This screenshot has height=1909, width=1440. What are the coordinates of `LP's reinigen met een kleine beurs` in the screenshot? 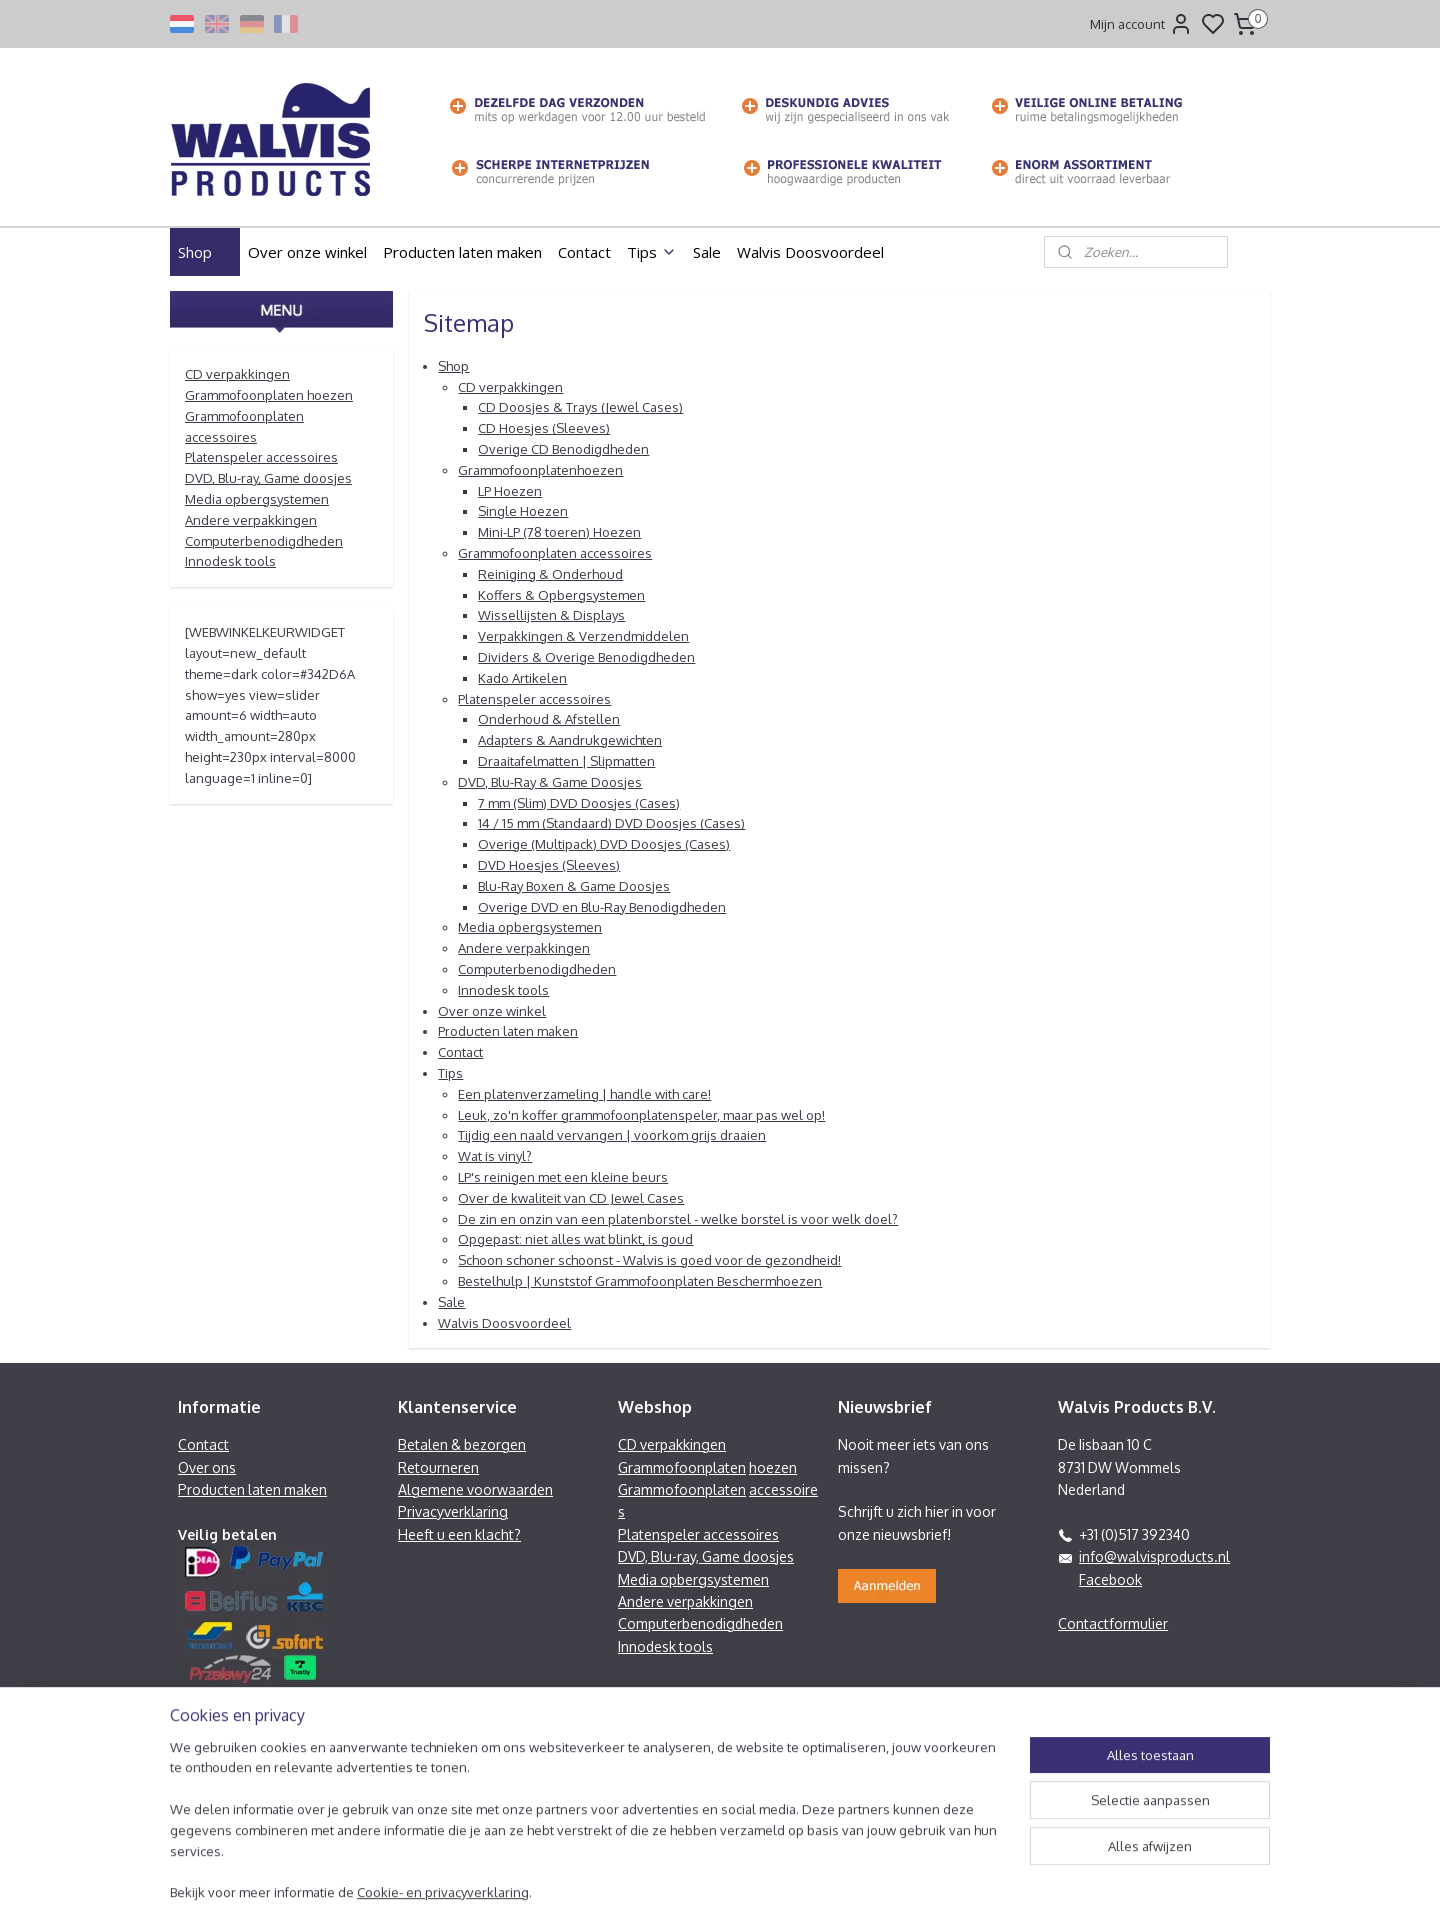 It's located at (563, 1177).